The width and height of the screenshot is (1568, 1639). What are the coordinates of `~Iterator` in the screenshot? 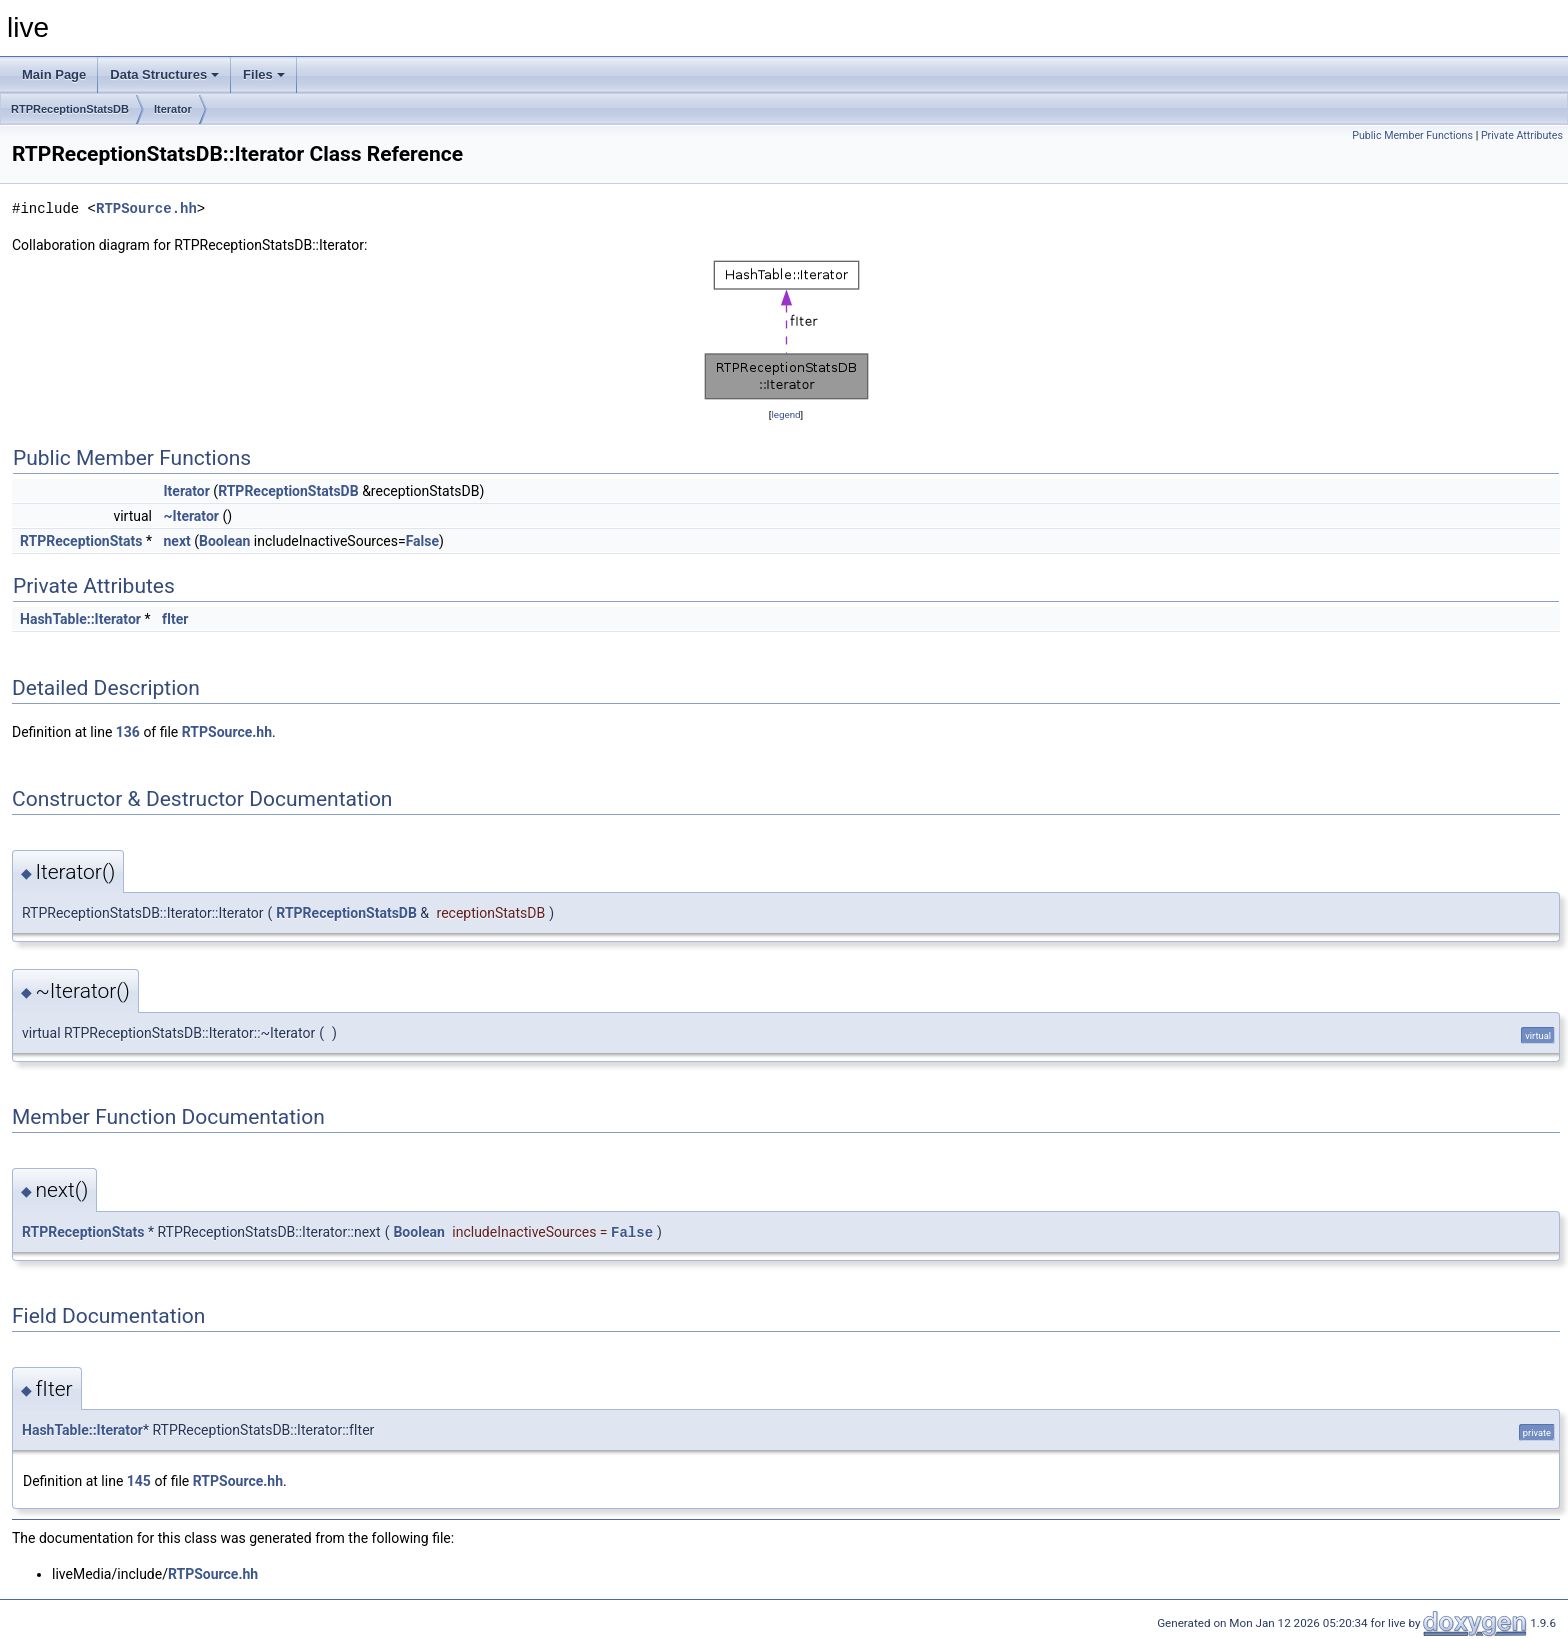 It's located at (190, 516).